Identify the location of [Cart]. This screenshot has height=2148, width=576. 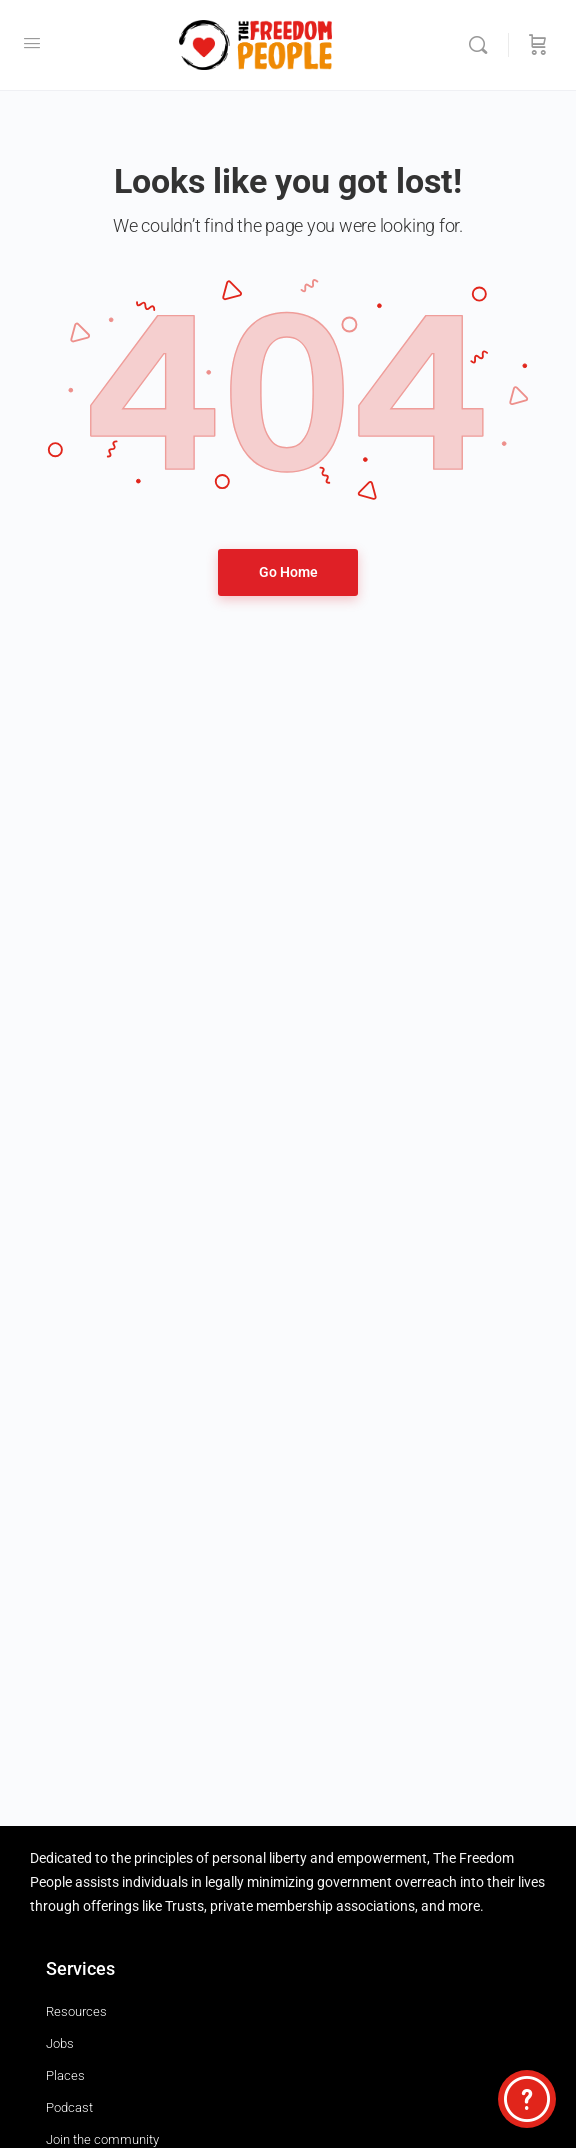
(538, 45).